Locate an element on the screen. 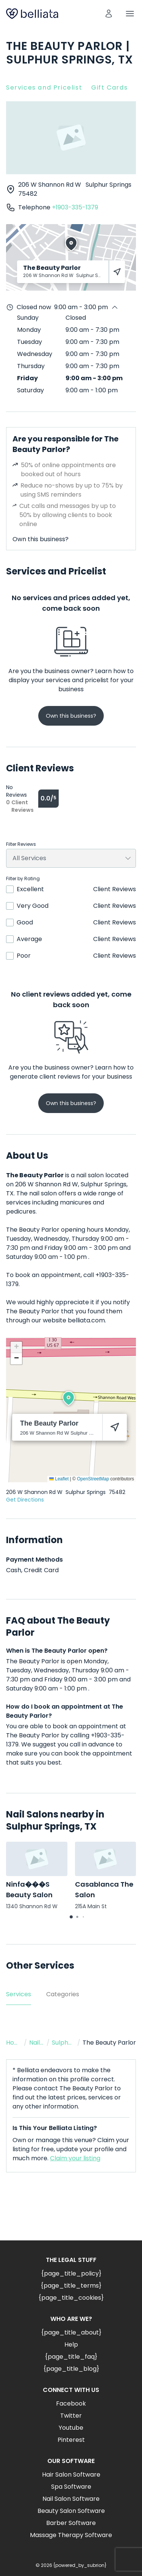  Saturday is located at coordinates (30, 390).